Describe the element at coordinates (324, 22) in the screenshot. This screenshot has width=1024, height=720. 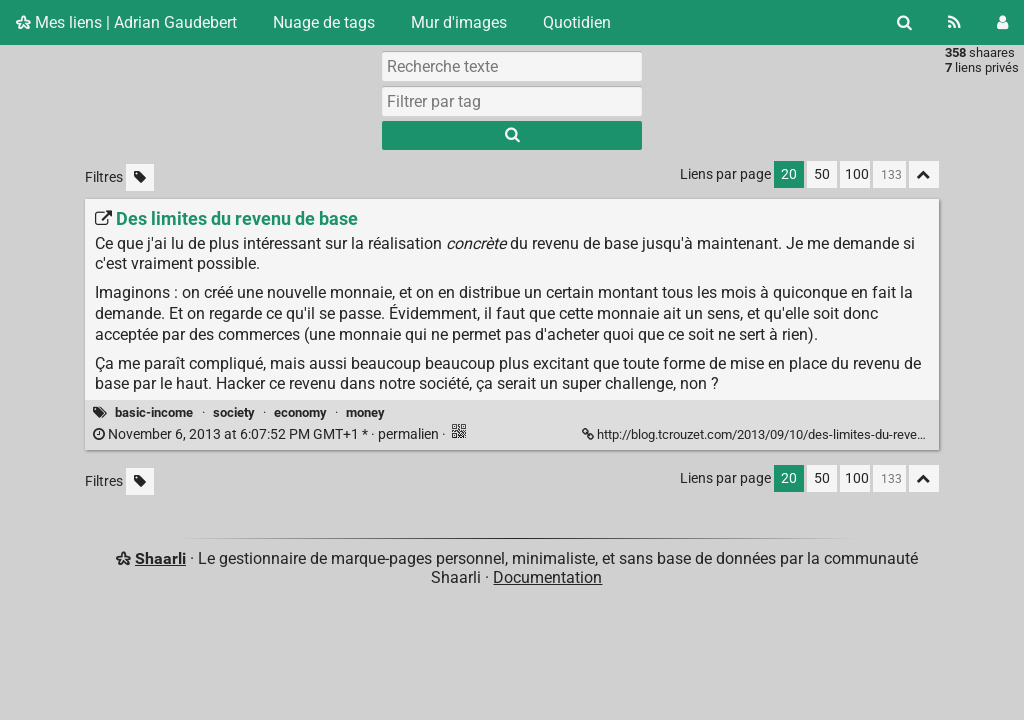
I see `Nuage de tags` at that location.